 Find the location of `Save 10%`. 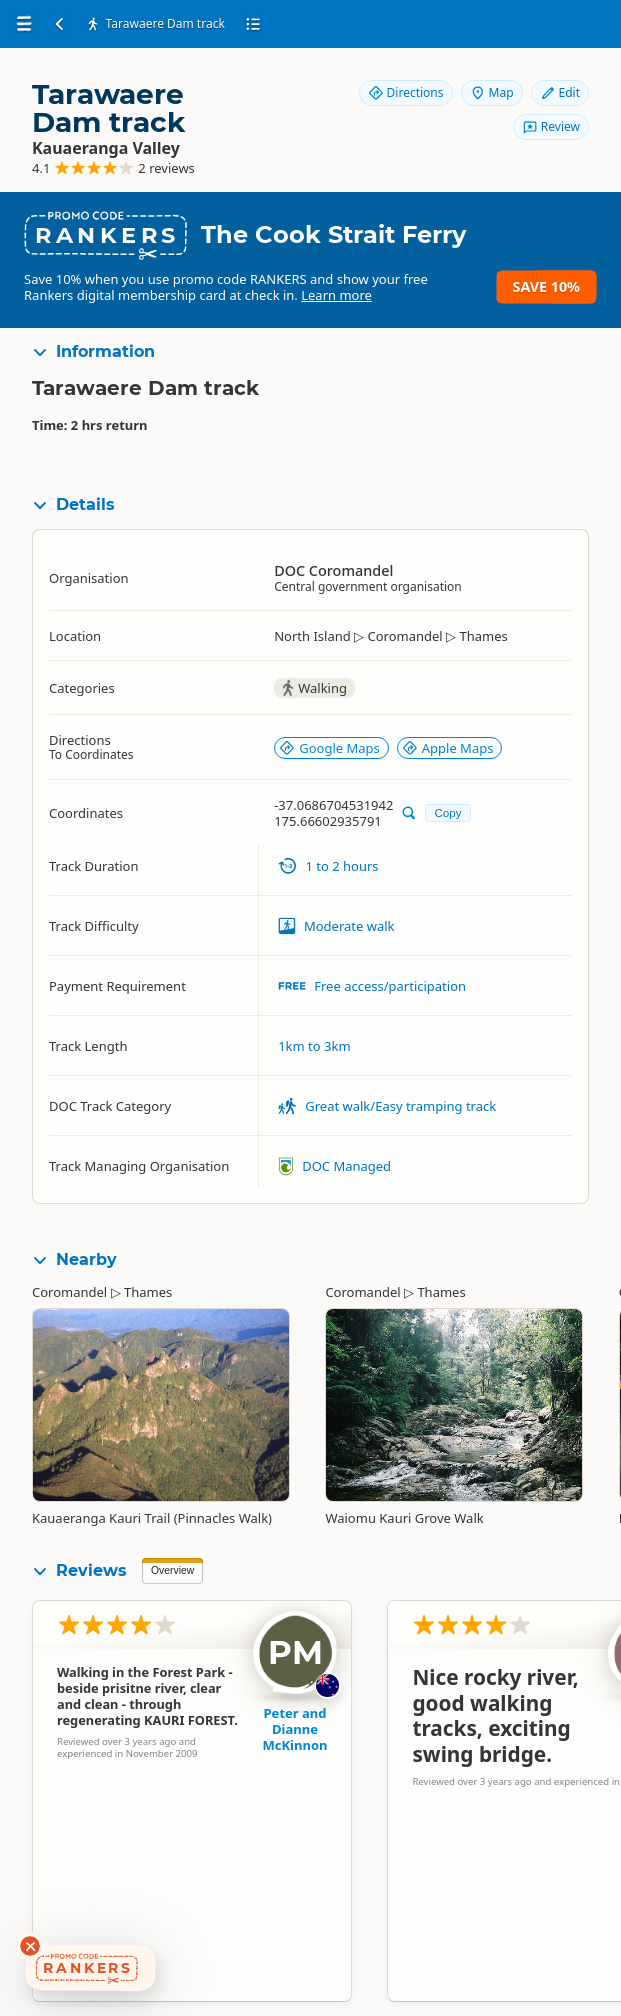

Save 10% is located at coordinates (546, 286).